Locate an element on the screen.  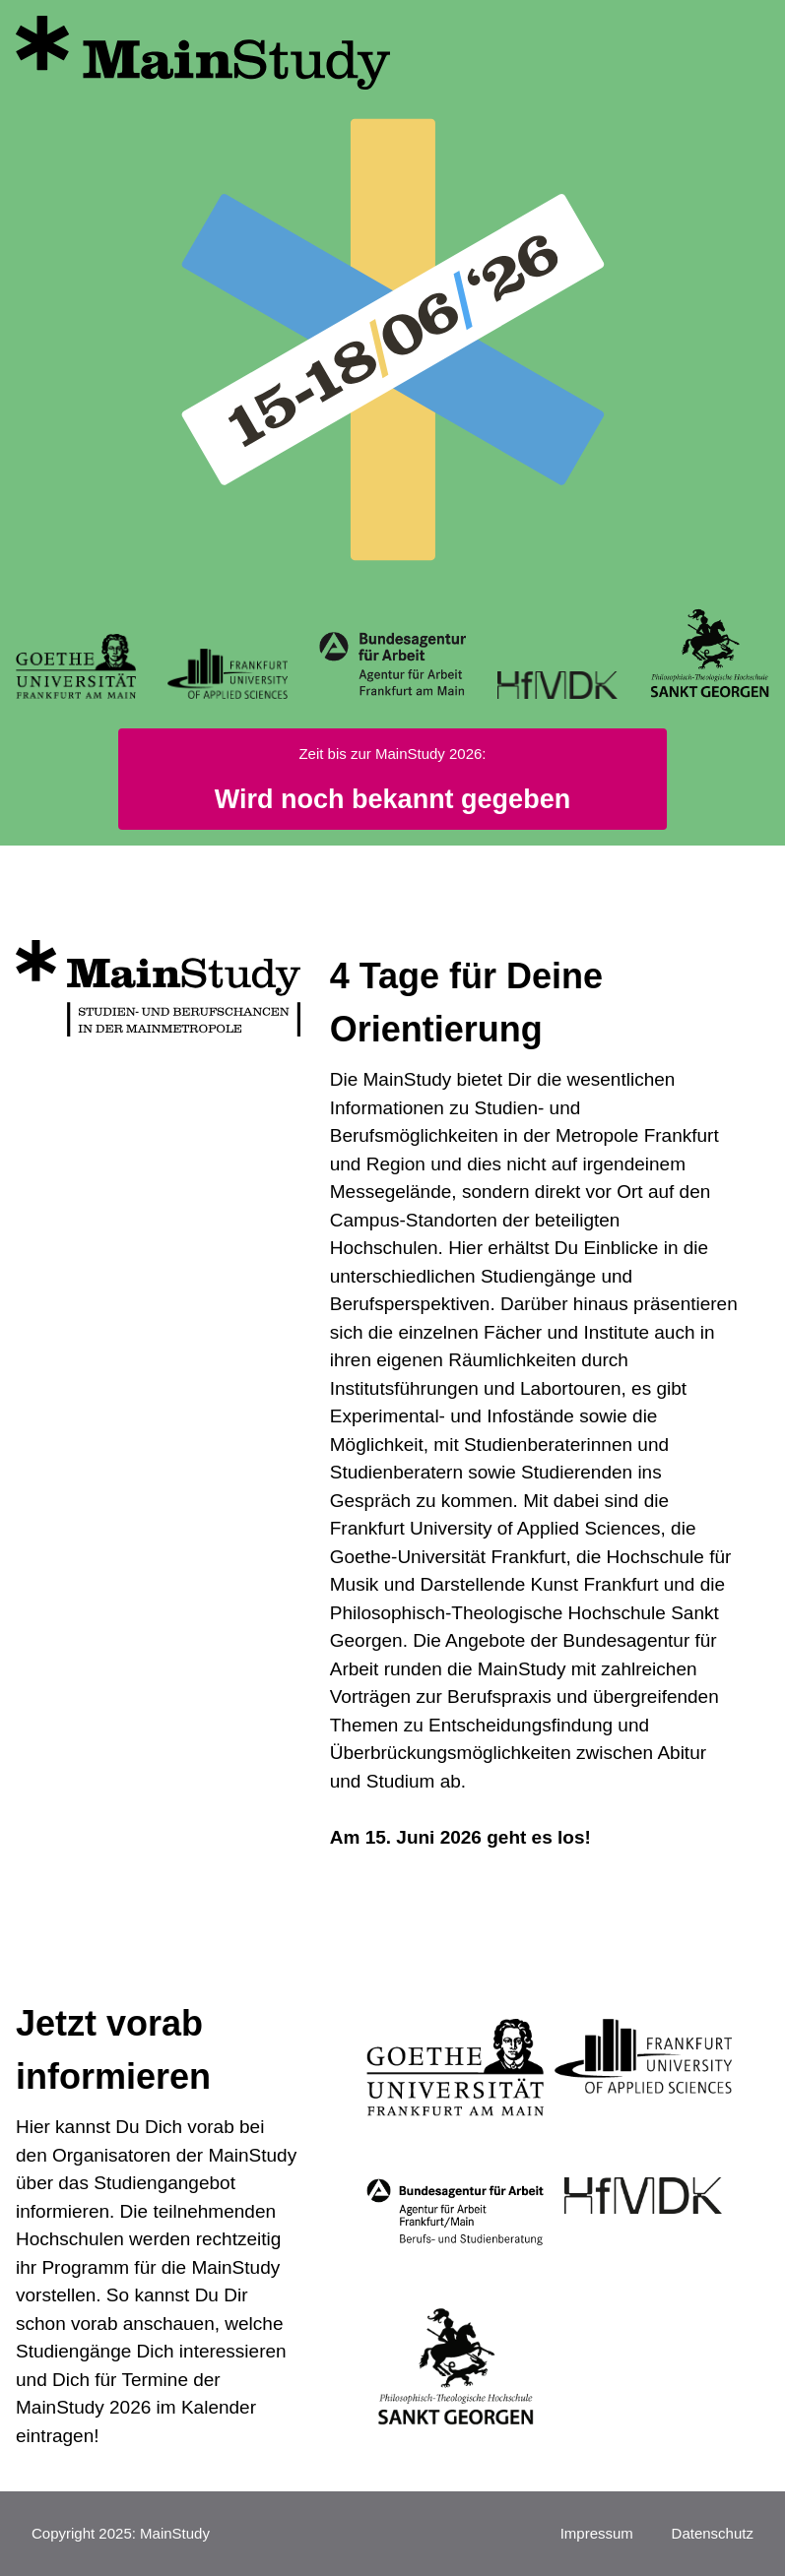
Datenschutz is located at coordinates (712, 2533).